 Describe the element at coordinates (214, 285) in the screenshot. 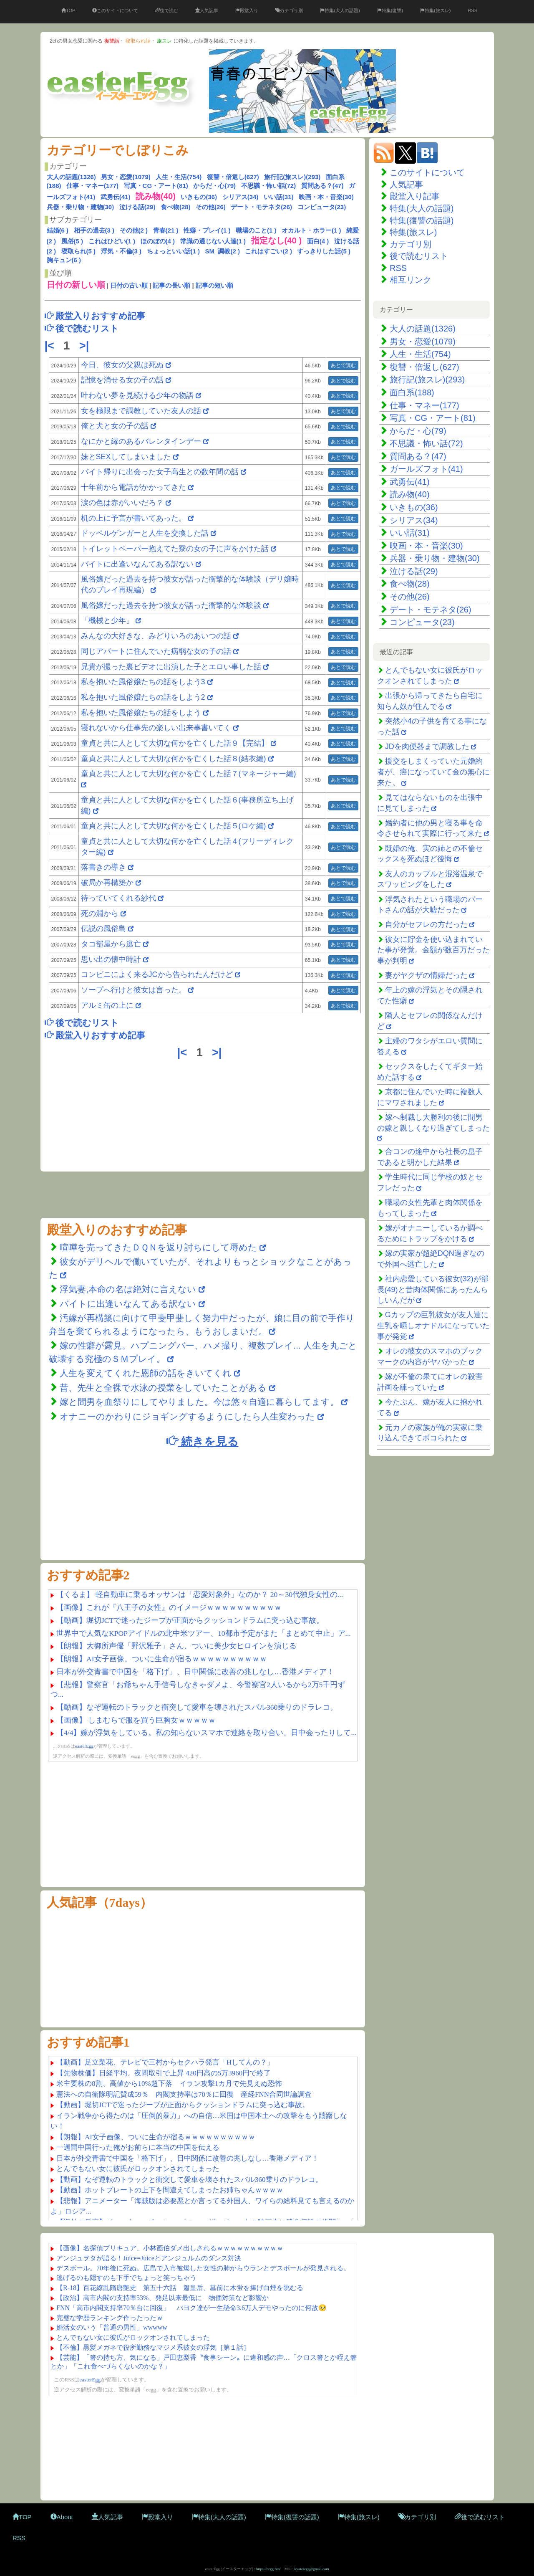

I see `記事の短い順` at that location.